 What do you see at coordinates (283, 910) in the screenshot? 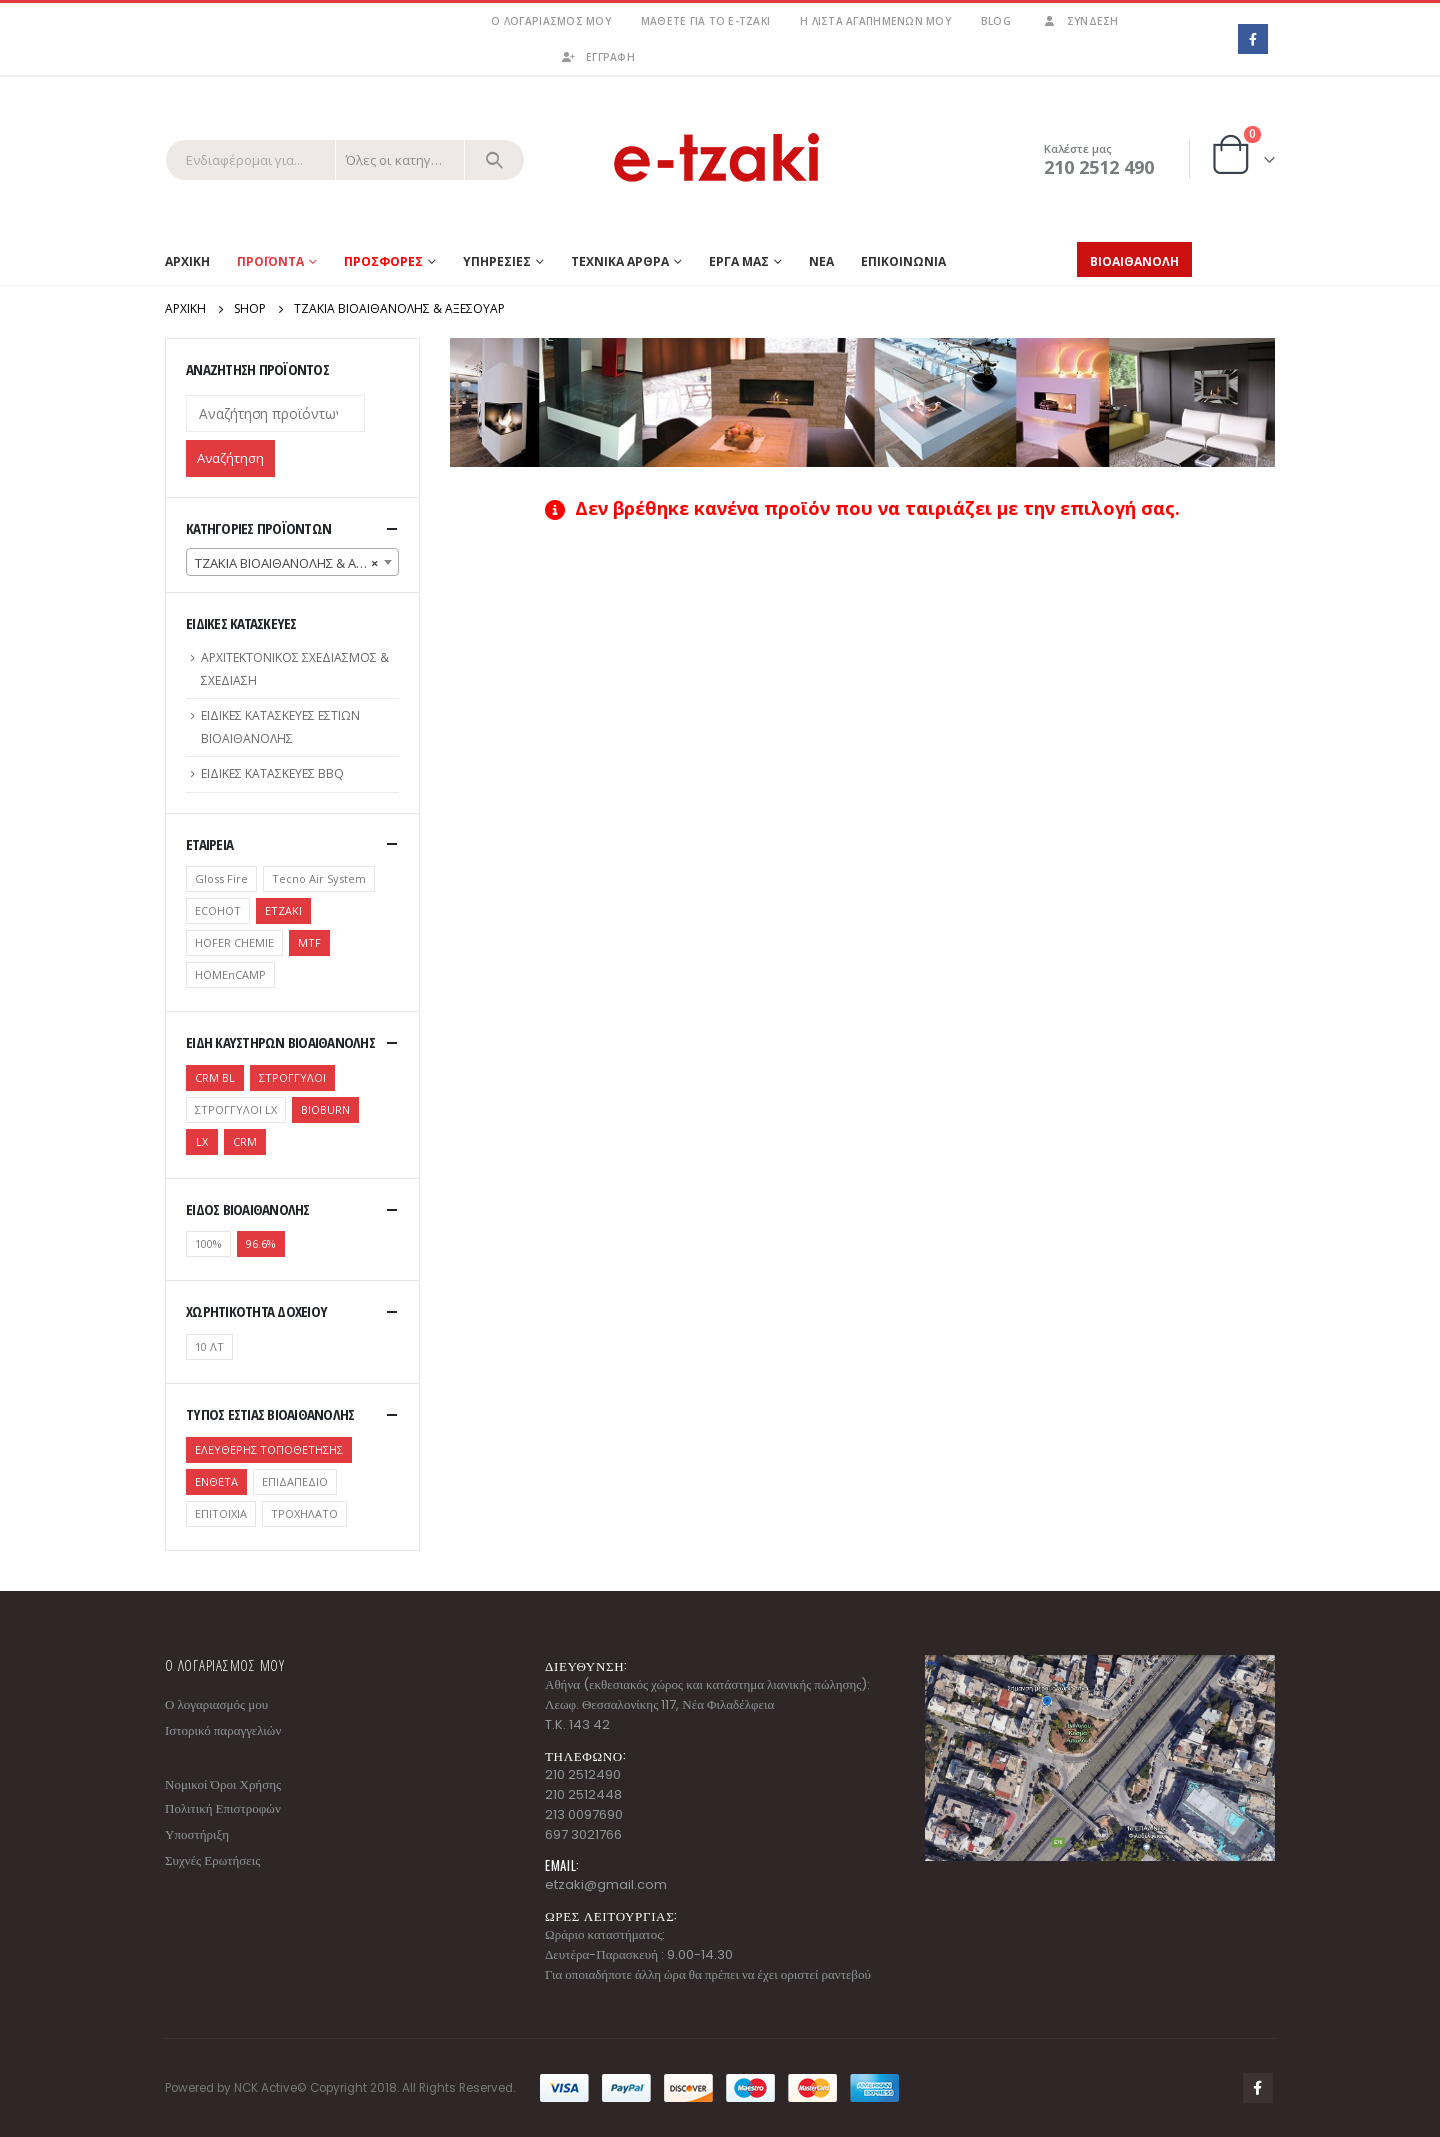
I see `ETZAKI` at bounding box center [283, 910].